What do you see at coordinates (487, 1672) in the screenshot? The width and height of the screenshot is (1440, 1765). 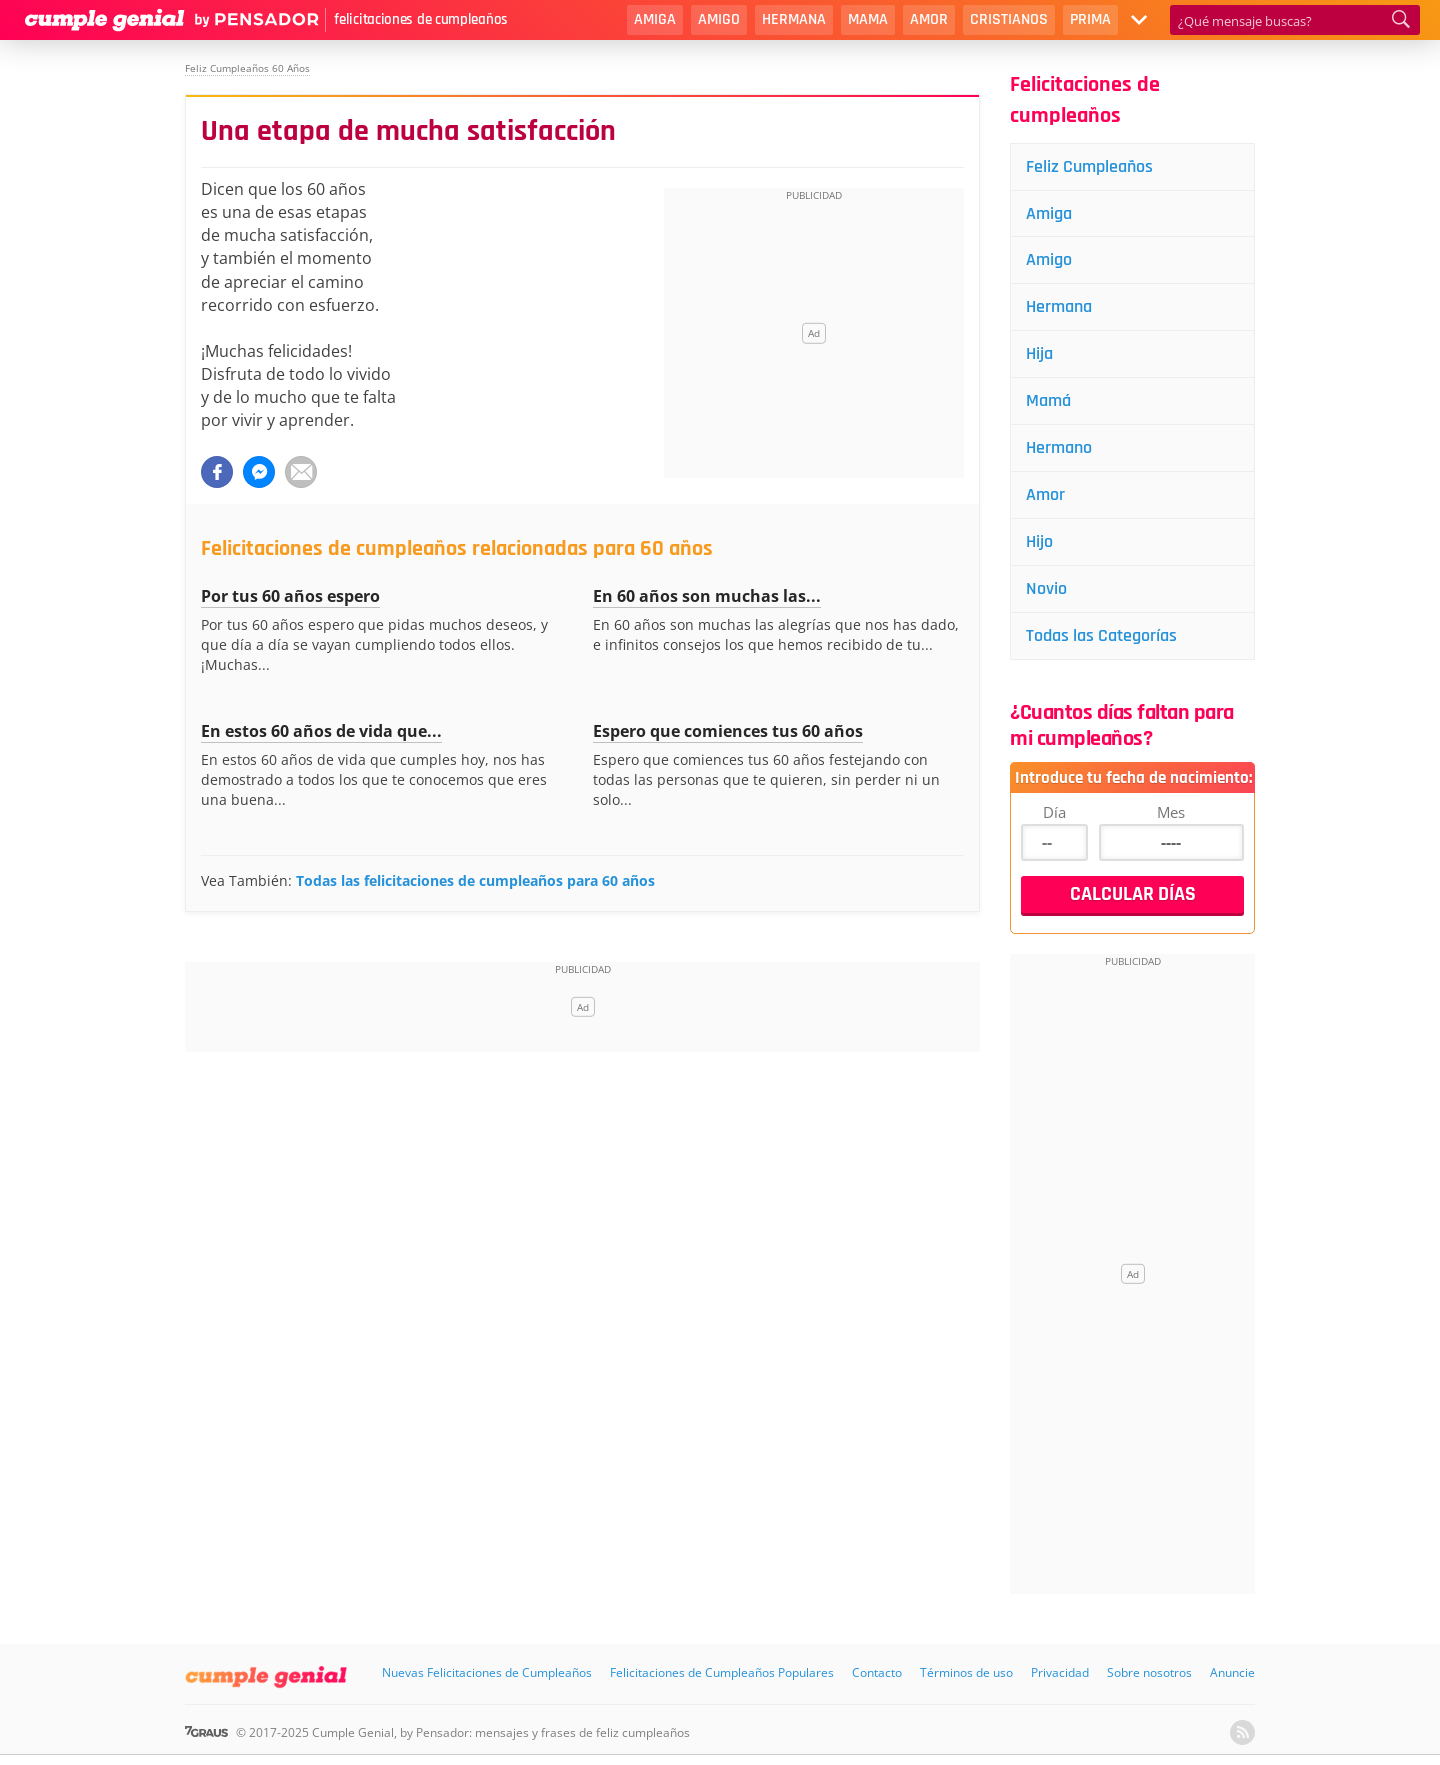 I see `Nuevas Felicitaciones de Cumpleaños` at bounding box center [487, 1672].